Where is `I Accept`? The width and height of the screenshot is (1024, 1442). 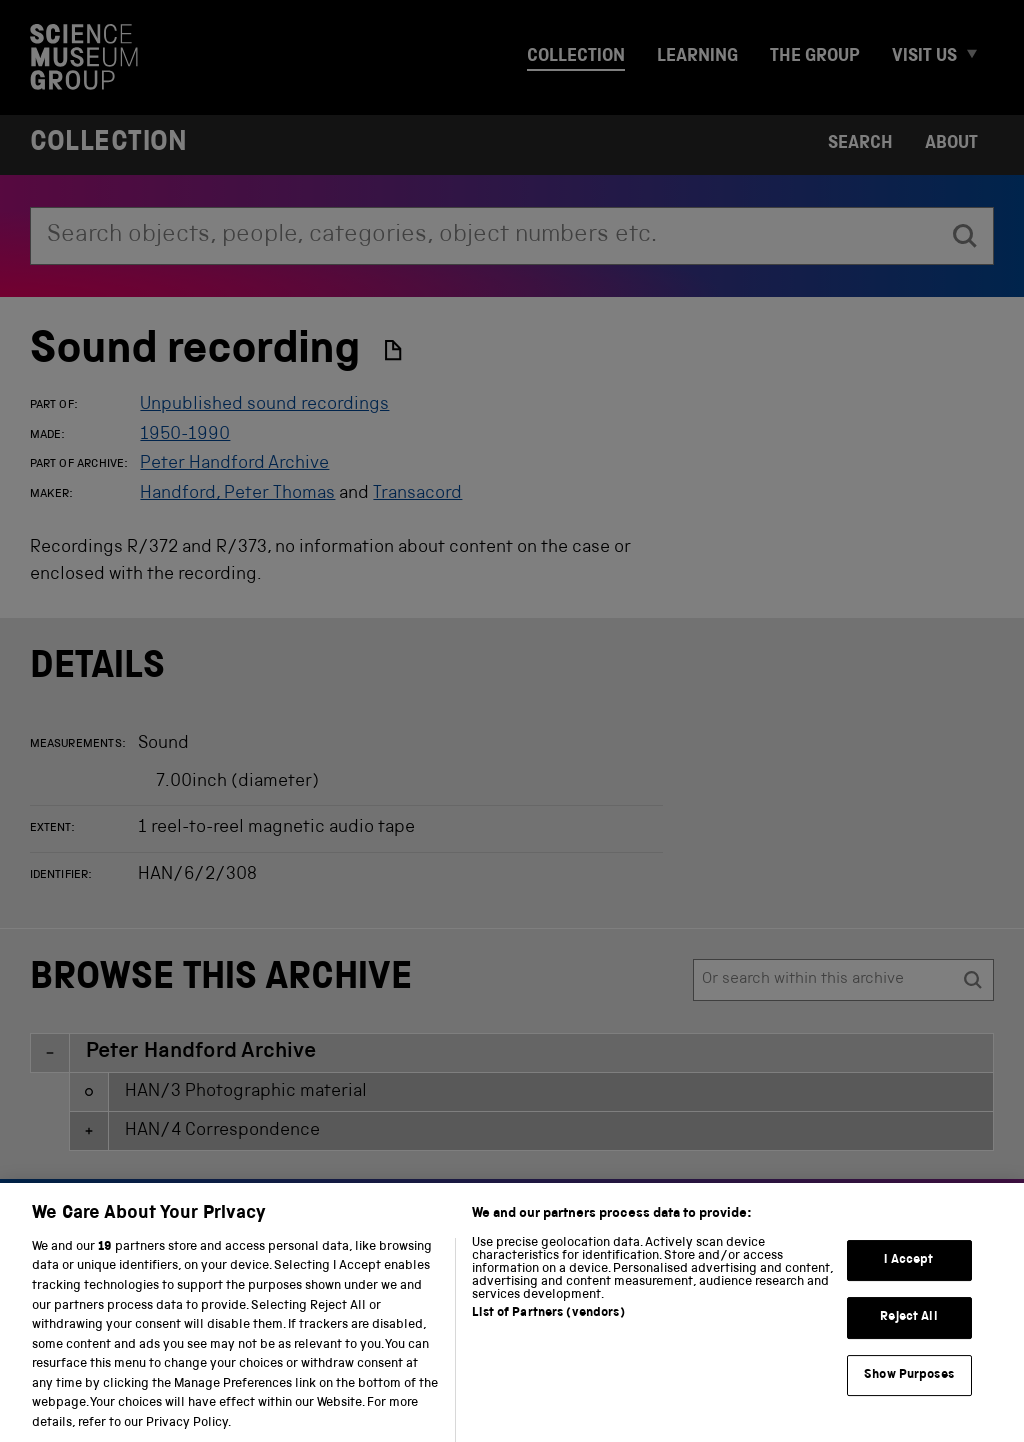 I Accept is located at coordinates (908, 1275).